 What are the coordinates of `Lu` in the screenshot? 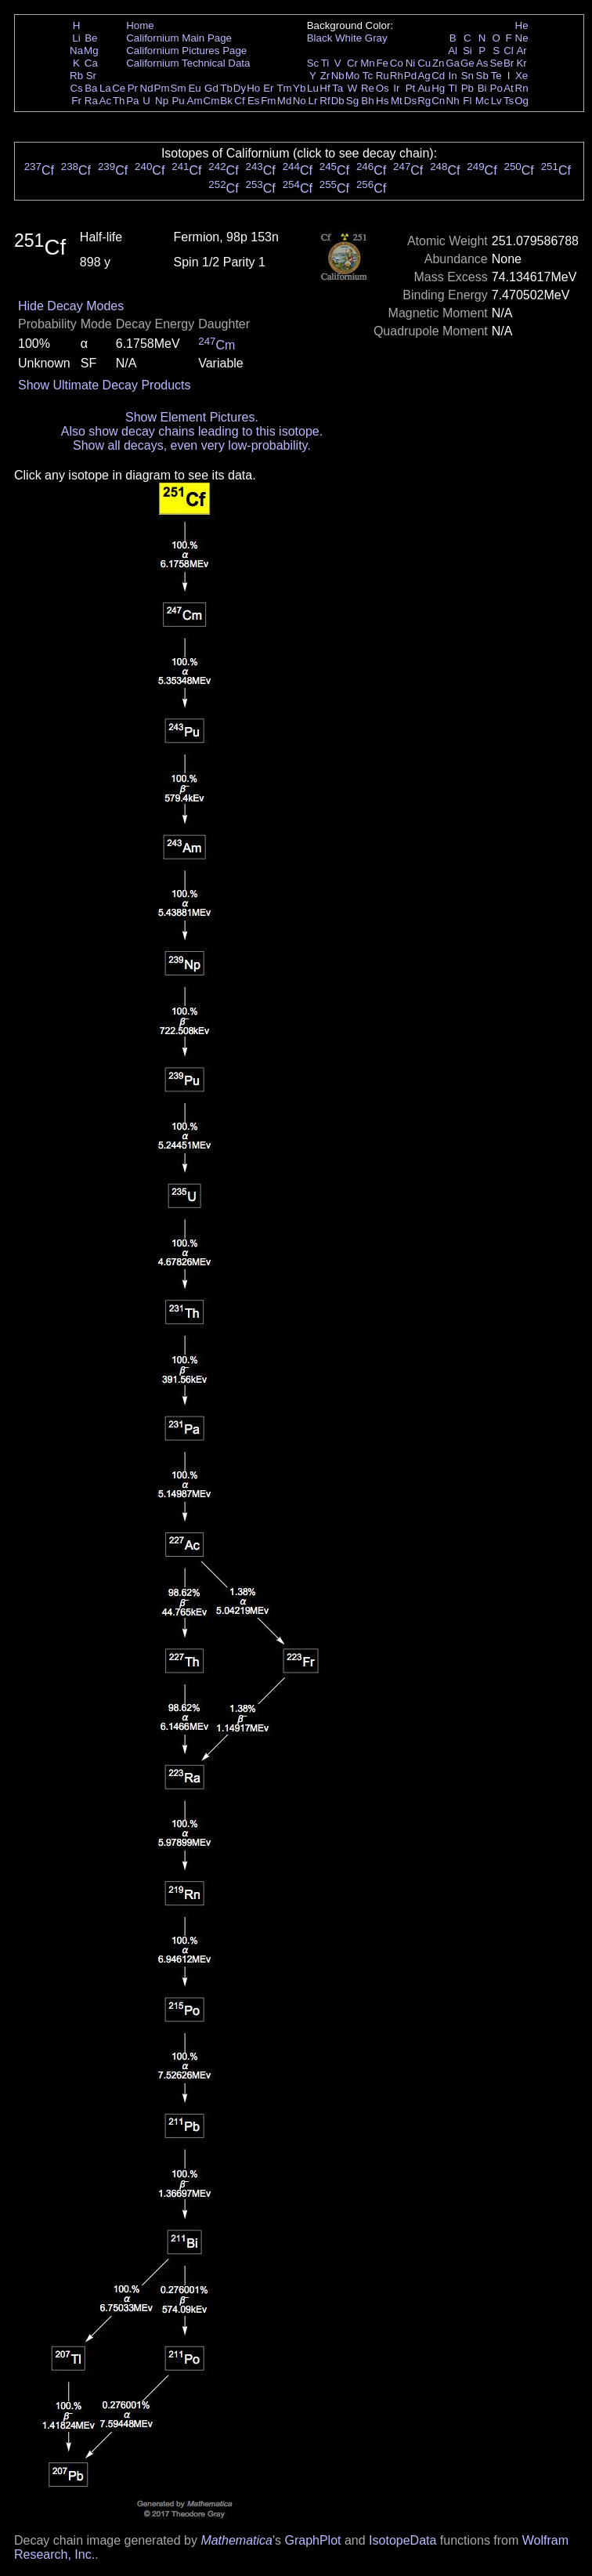 It's located at (313, 88).